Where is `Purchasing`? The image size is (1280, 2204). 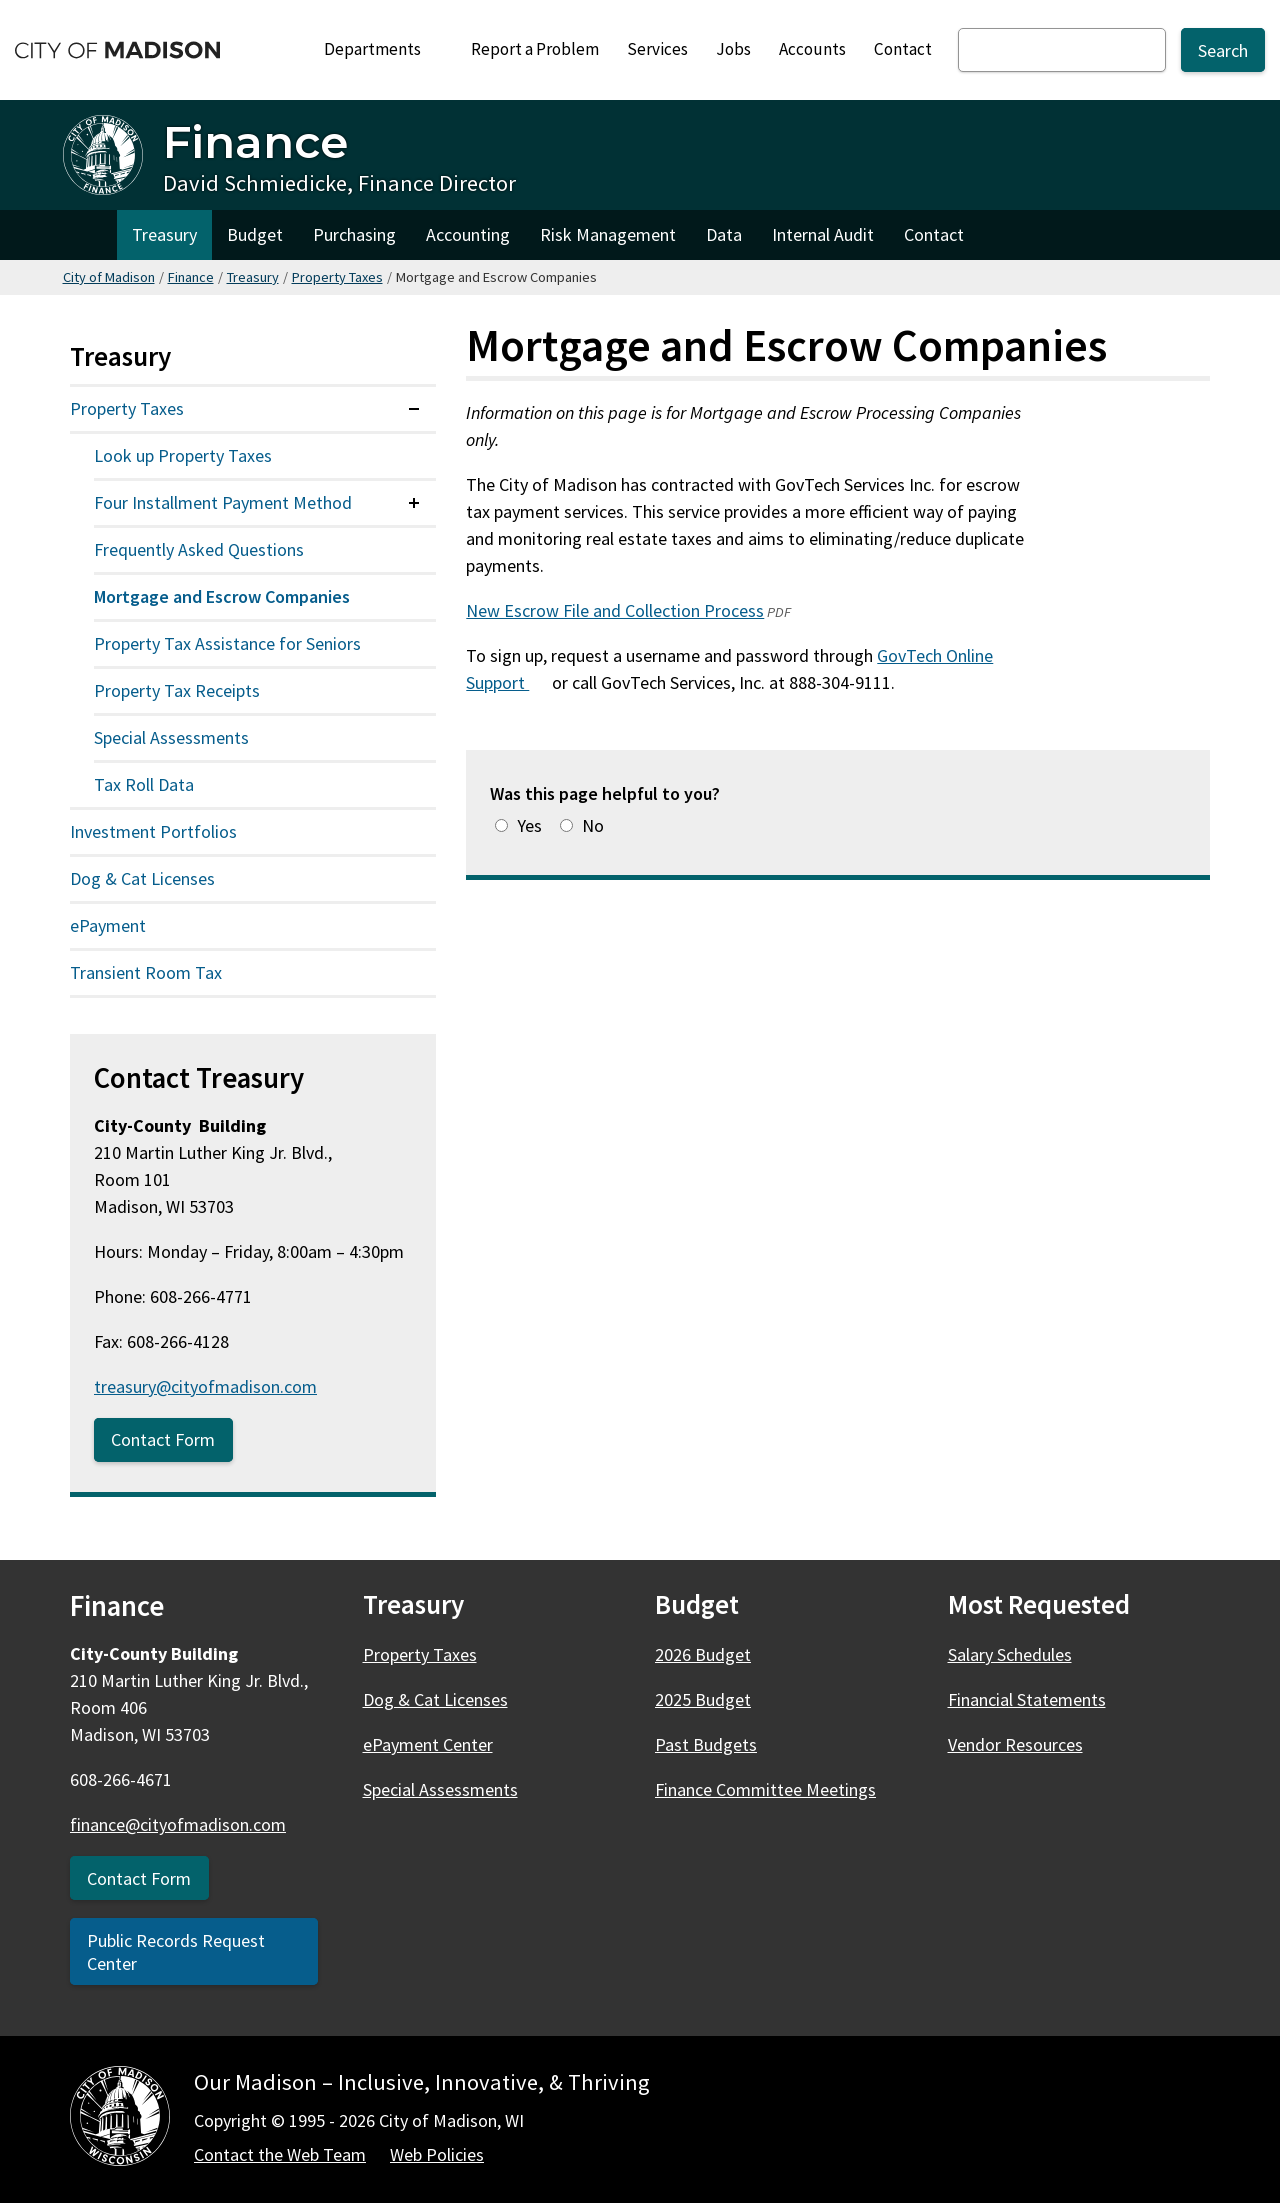 Purchasing is located at coordinates (354, 234).